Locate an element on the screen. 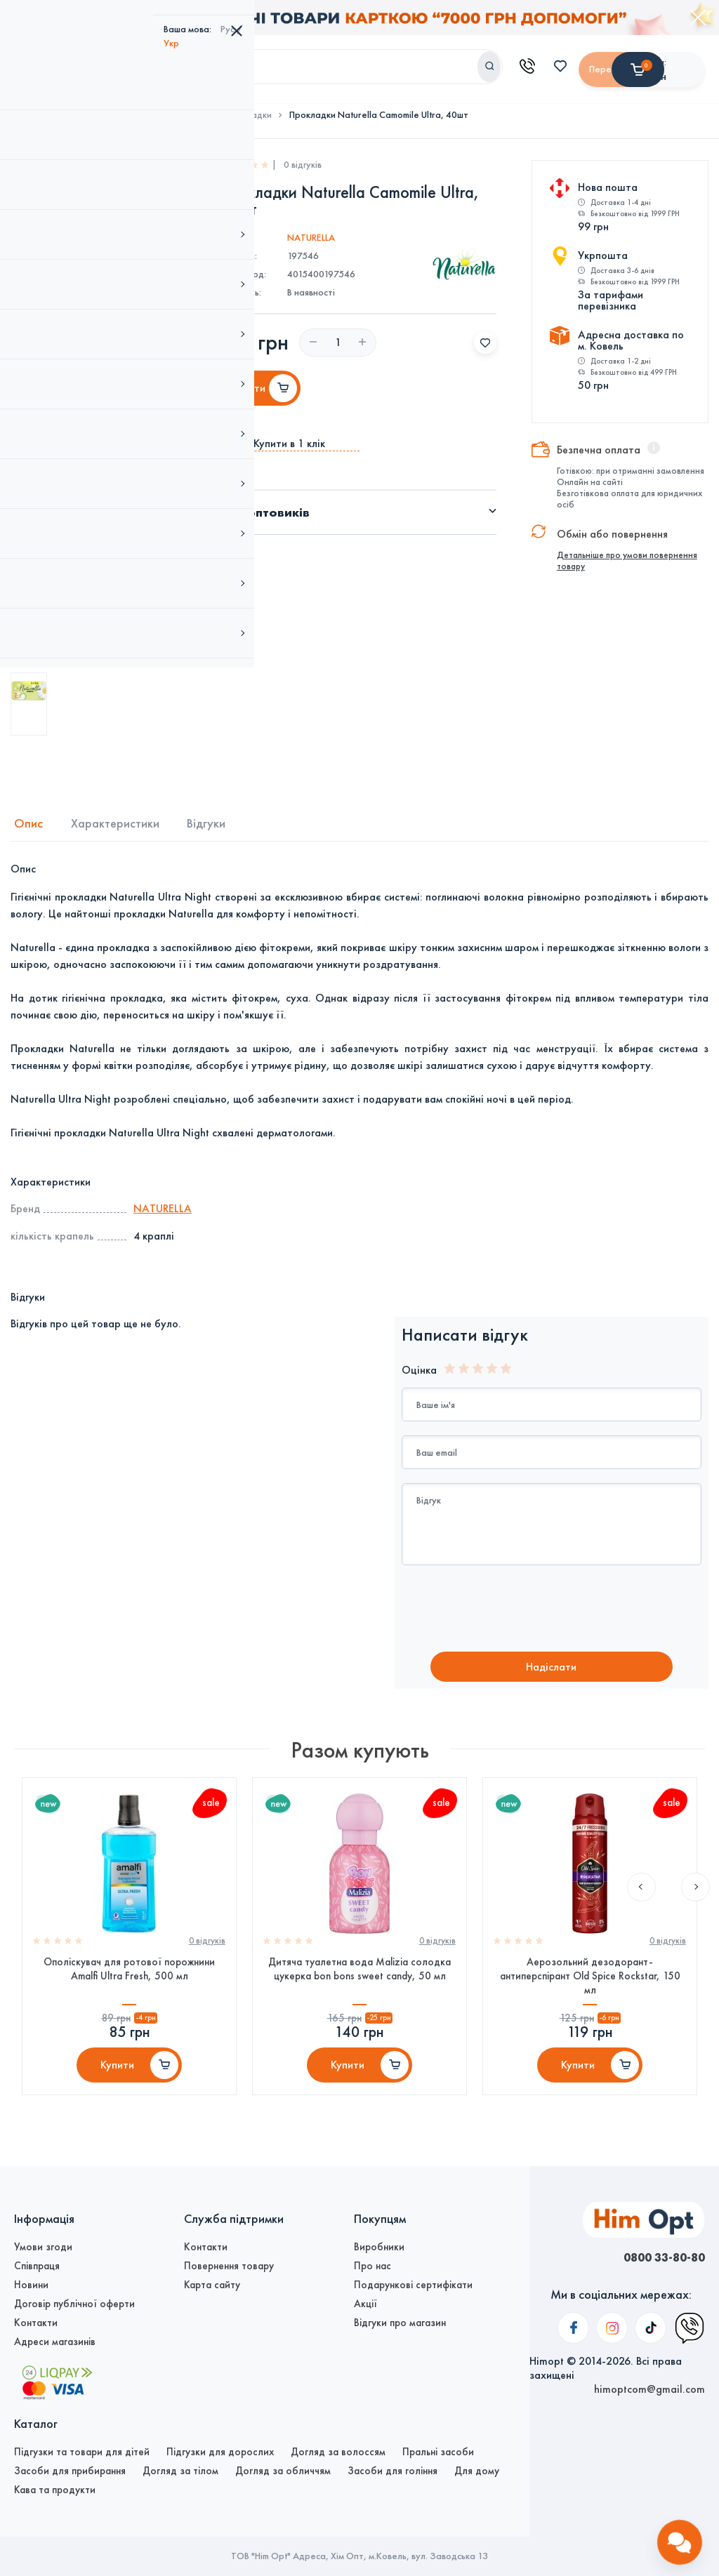 The image size is (719, 2576). Контакти is located at coordinates (36, 2322).